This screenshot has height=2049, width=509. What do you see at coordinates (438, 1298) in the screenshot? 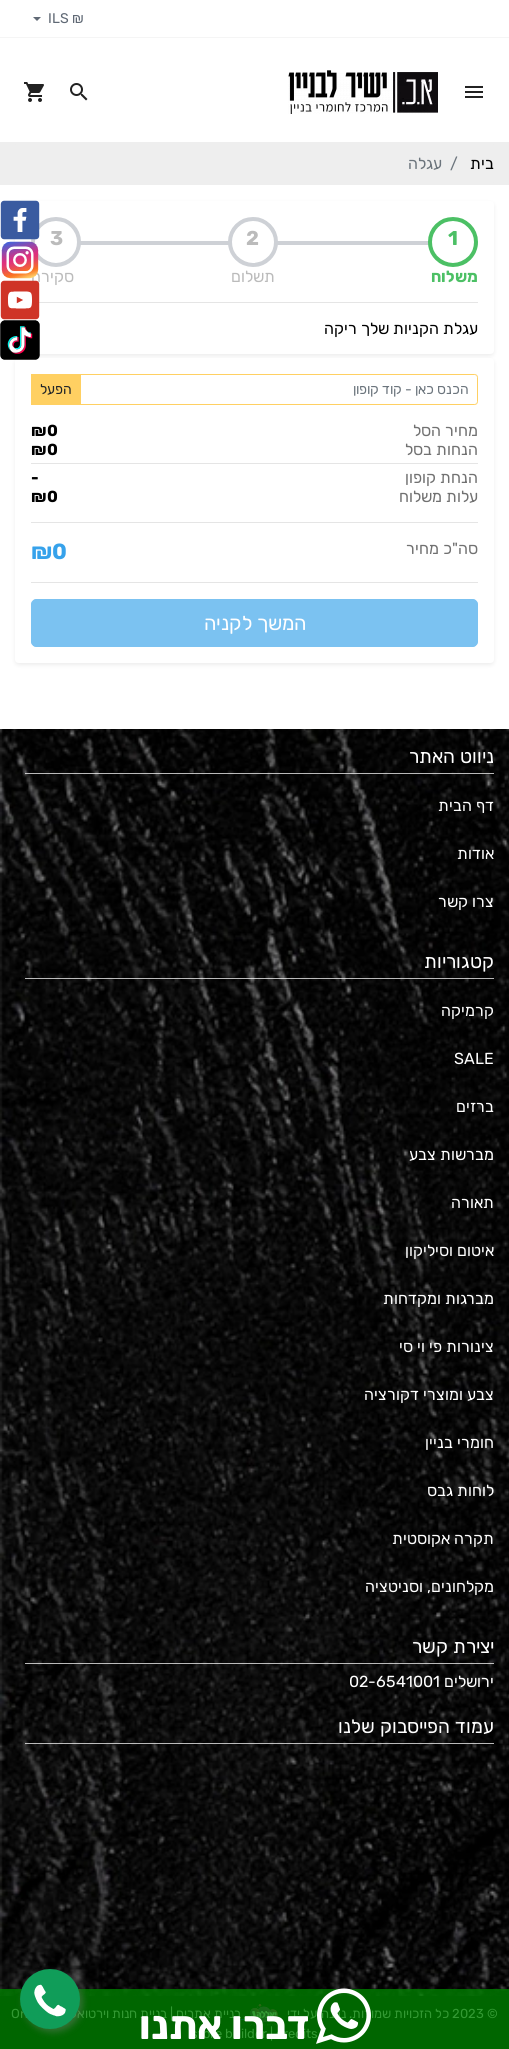
I see `מברגות ומקדחות` at bounding box center [438, 1298].